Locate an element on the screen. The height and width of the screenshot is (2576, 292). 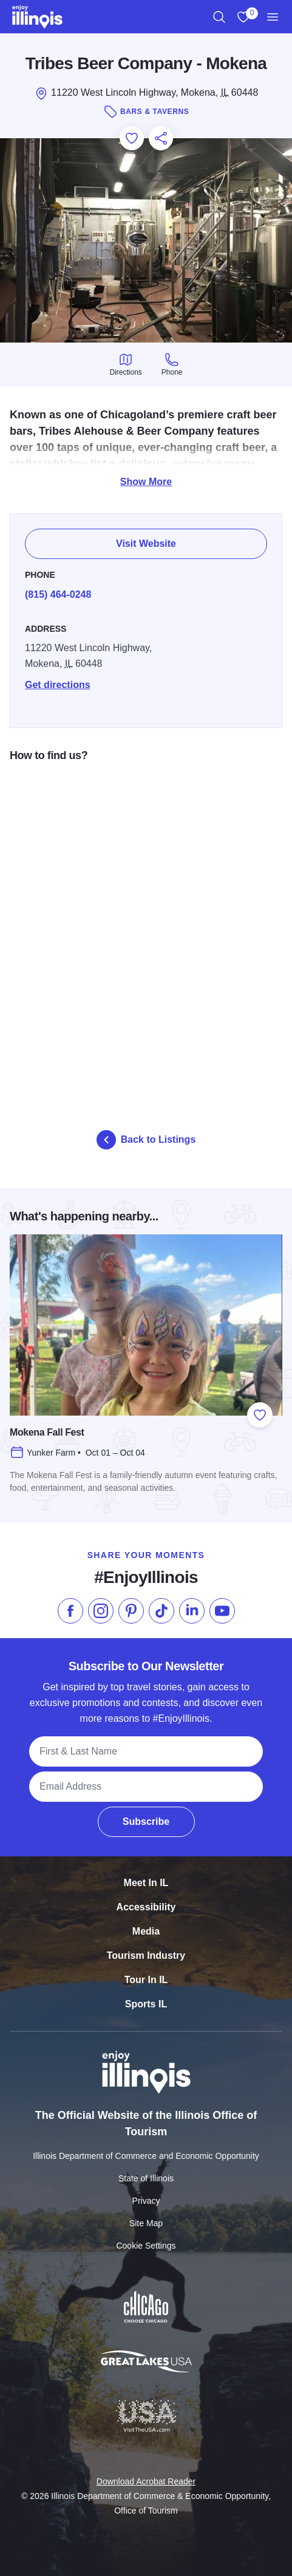
Back to Listings is located at coordinates (146, 1139).